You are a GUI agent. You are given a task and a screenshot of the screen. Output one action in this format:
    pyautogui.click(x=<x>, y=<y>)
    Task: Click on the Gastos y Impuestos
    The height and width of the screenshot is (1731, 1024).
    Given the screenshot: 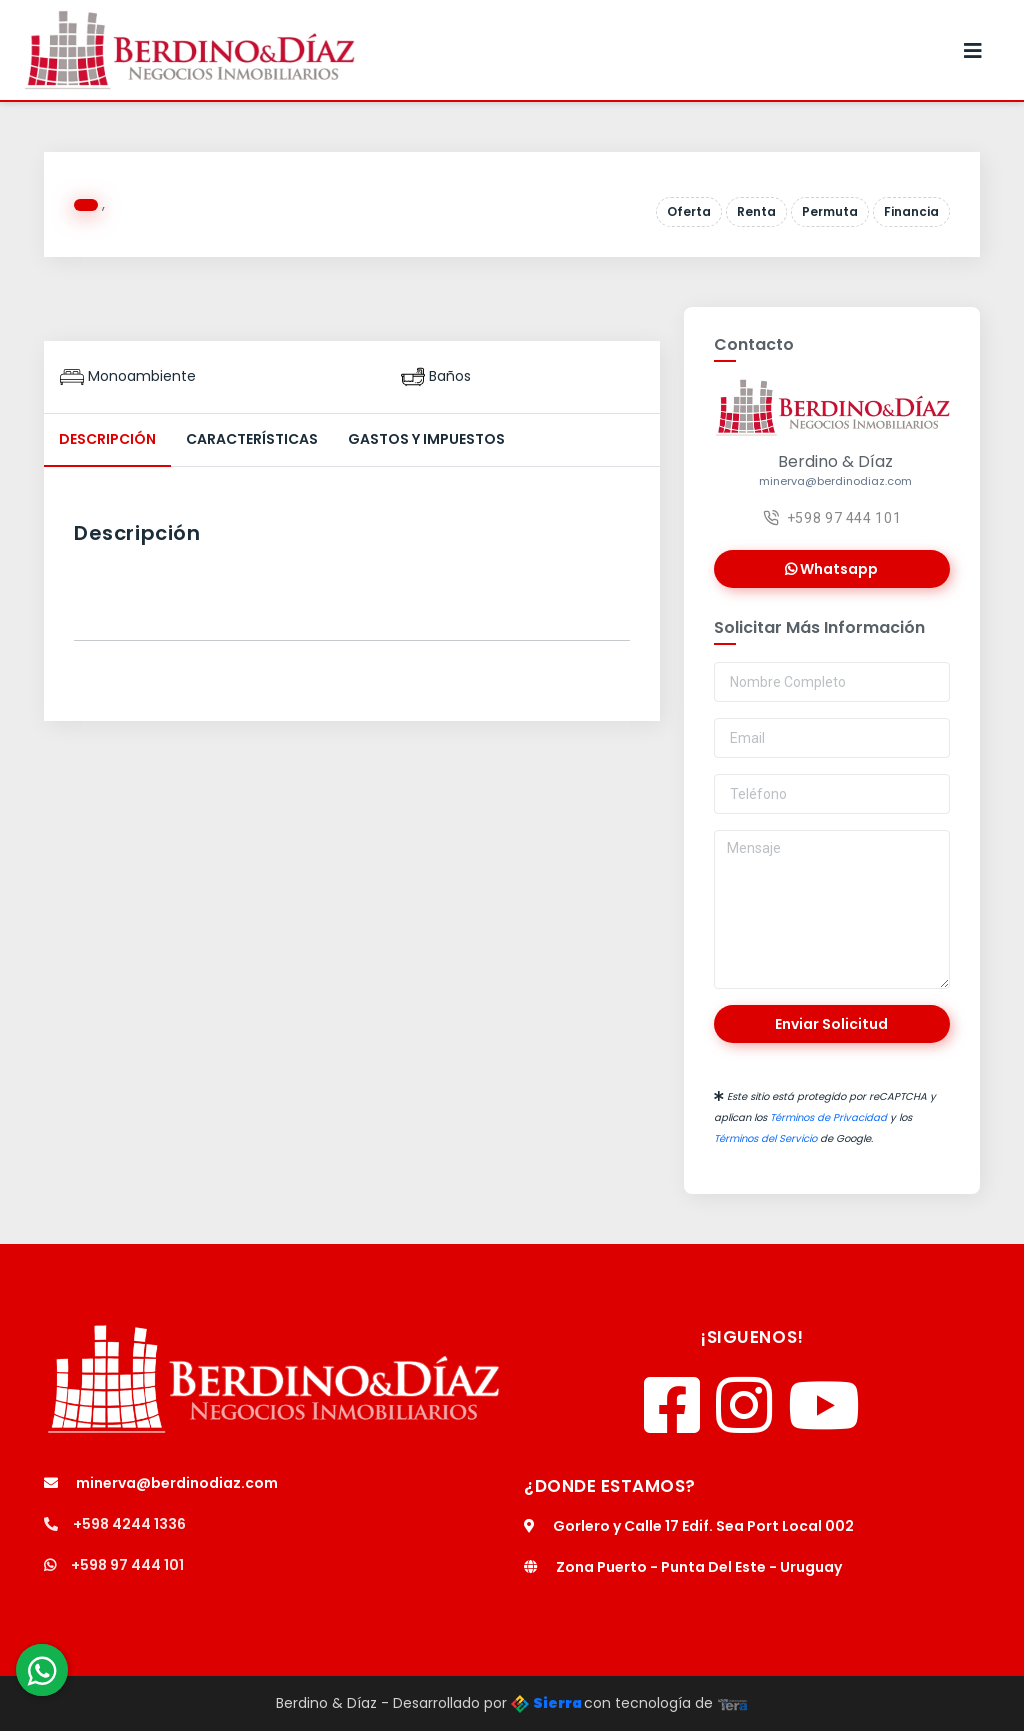 What is the action you would take?
    pyautogui.click(x=426, y=439)
    